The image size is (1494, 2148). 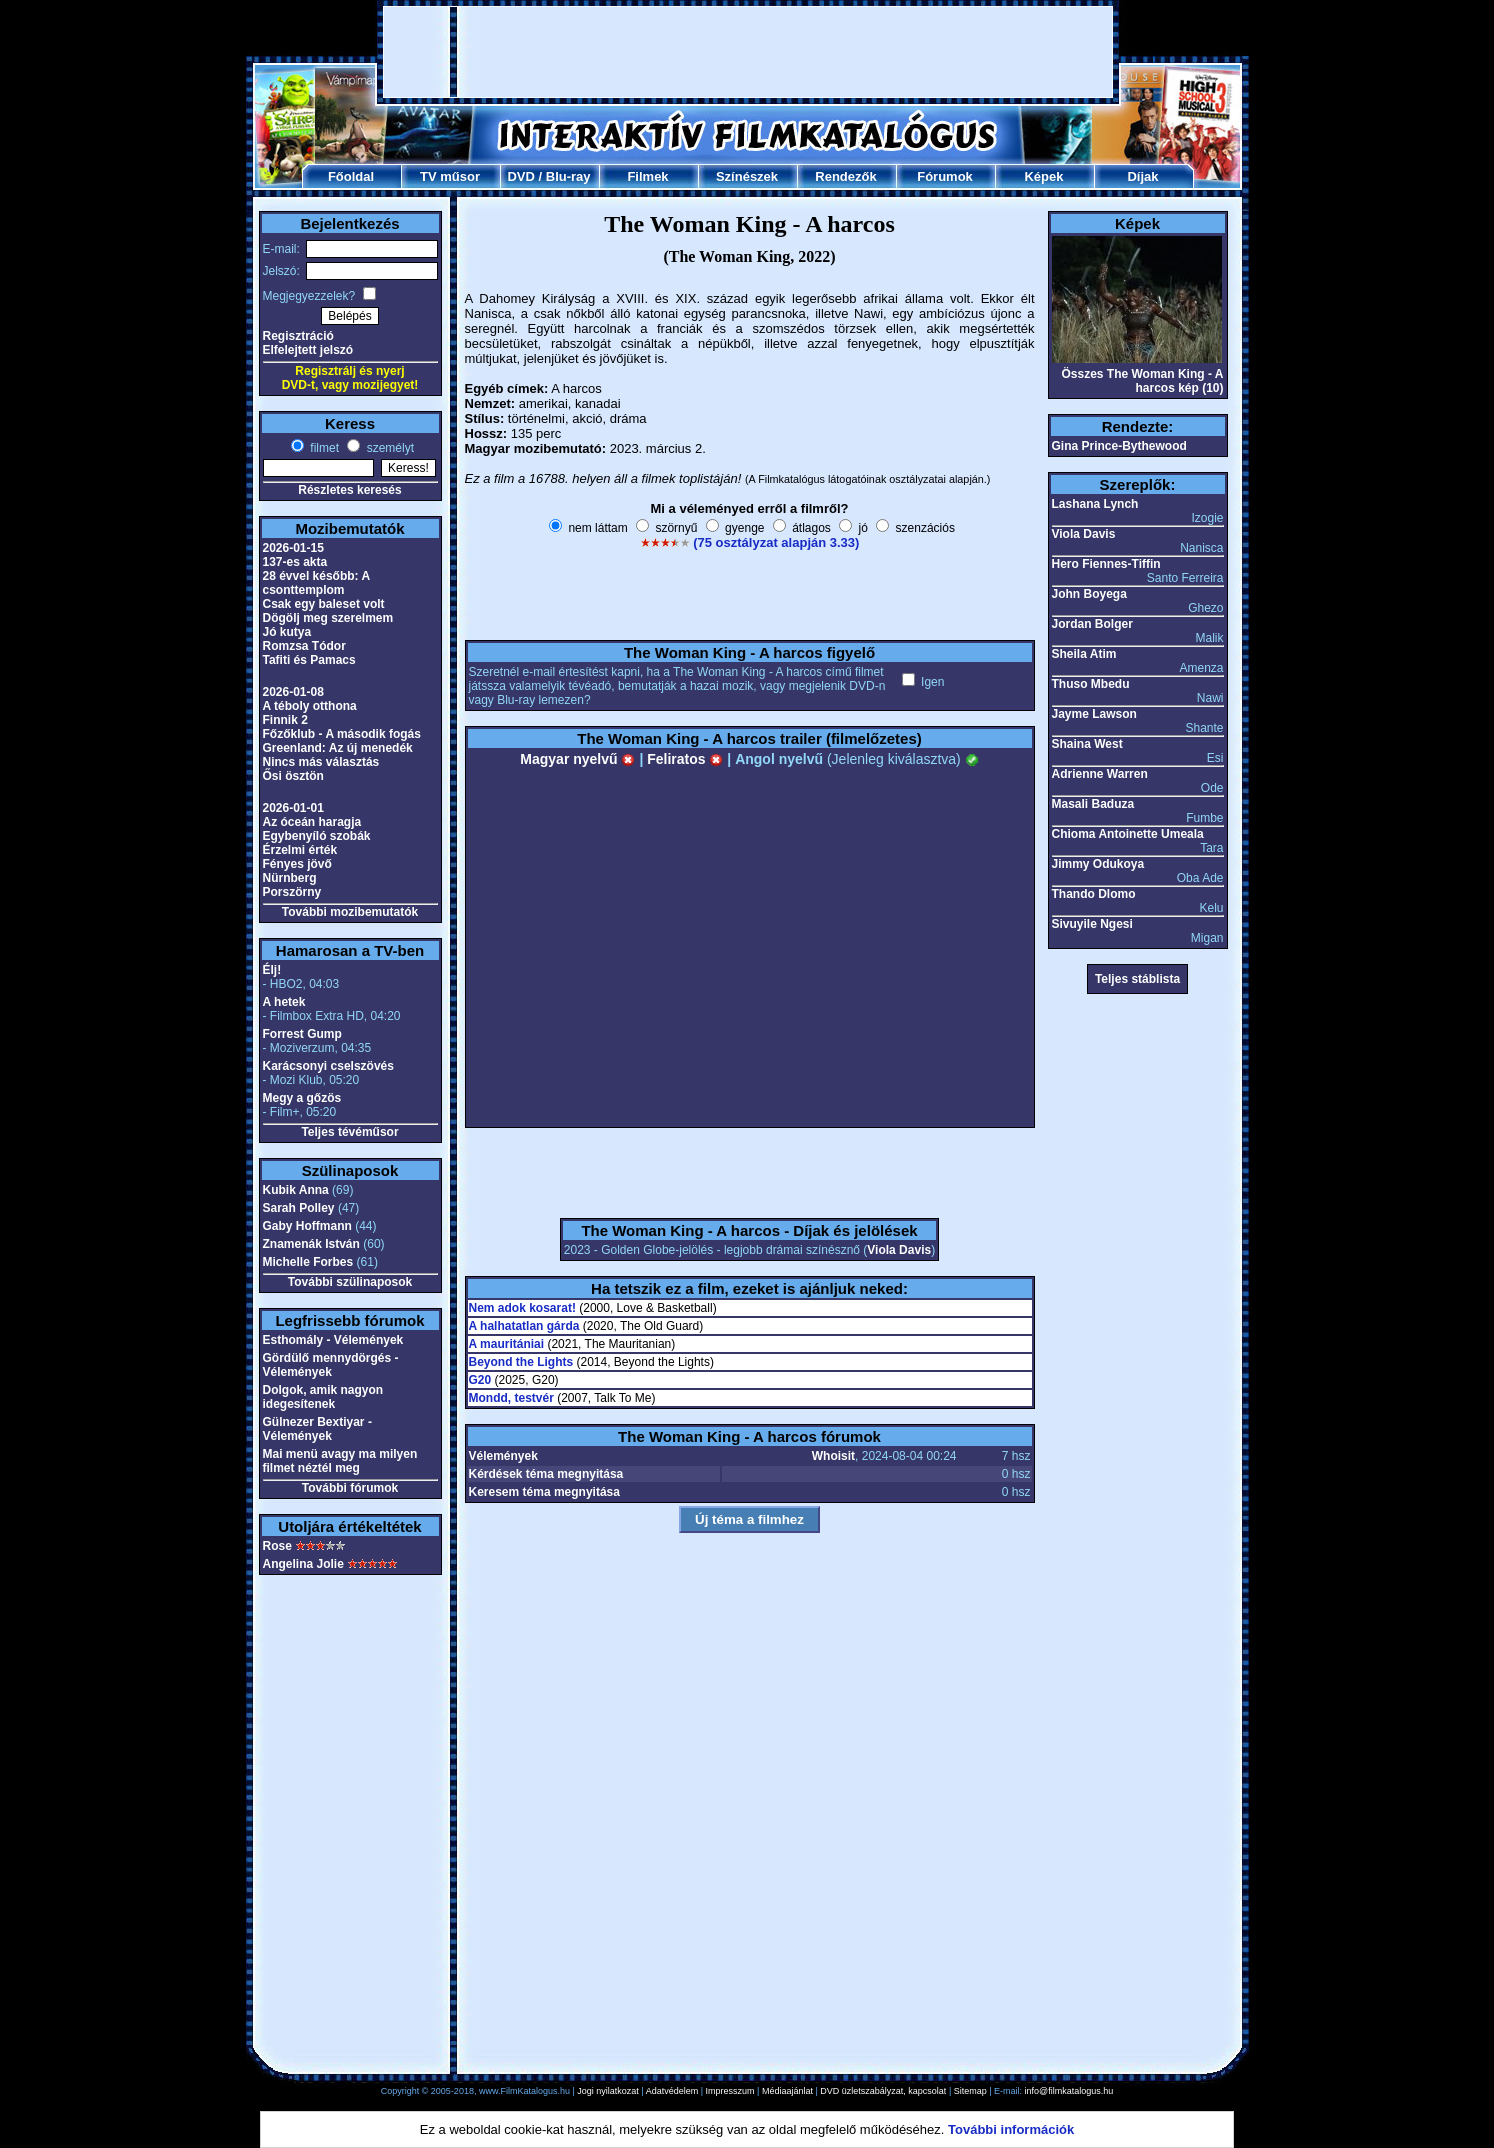 What do you see at coordinates (351, 176) in the screenshot?
I see `Főoldal` at bounding box center [351, 176].